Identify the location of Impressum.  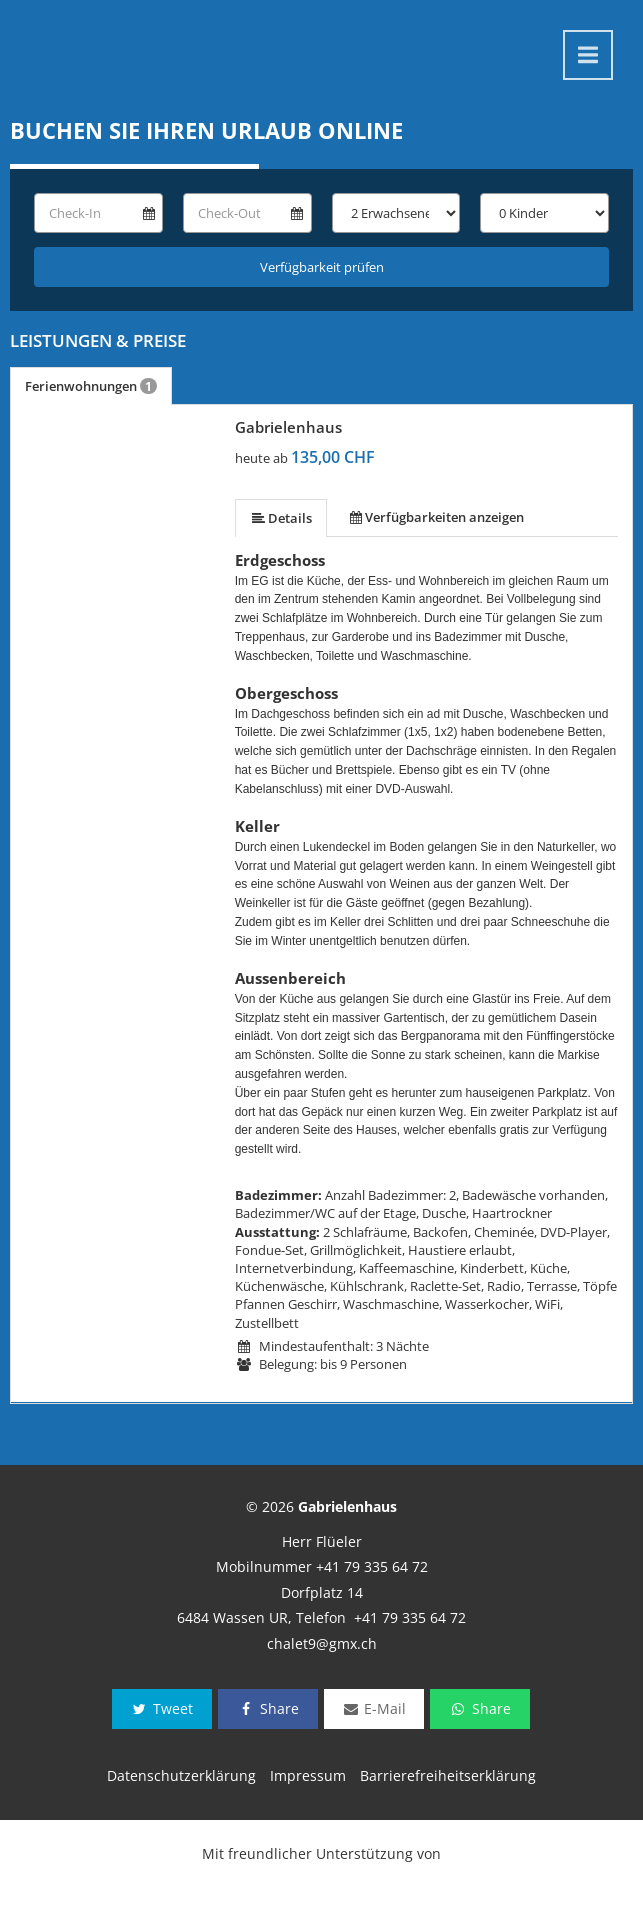
(308, 1775).